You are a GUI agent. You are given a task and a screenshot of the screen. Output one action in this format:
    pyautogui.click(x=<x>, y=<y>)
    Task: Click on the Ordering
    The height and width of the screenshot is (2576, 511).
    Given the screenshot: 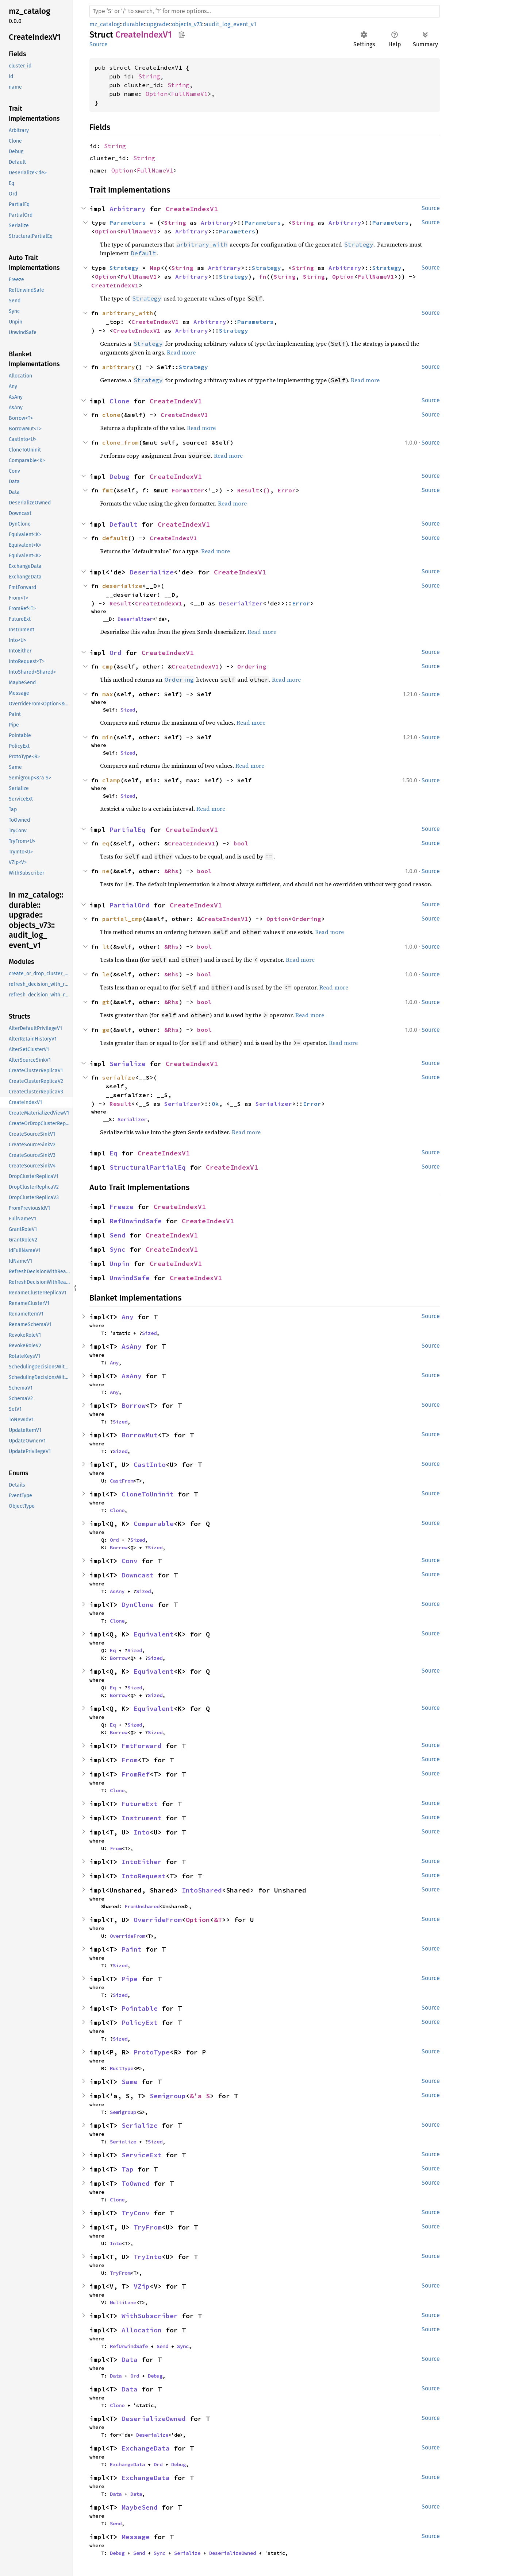 What is the action you would take?
    pyautogui.click(x=251, y=666)
    